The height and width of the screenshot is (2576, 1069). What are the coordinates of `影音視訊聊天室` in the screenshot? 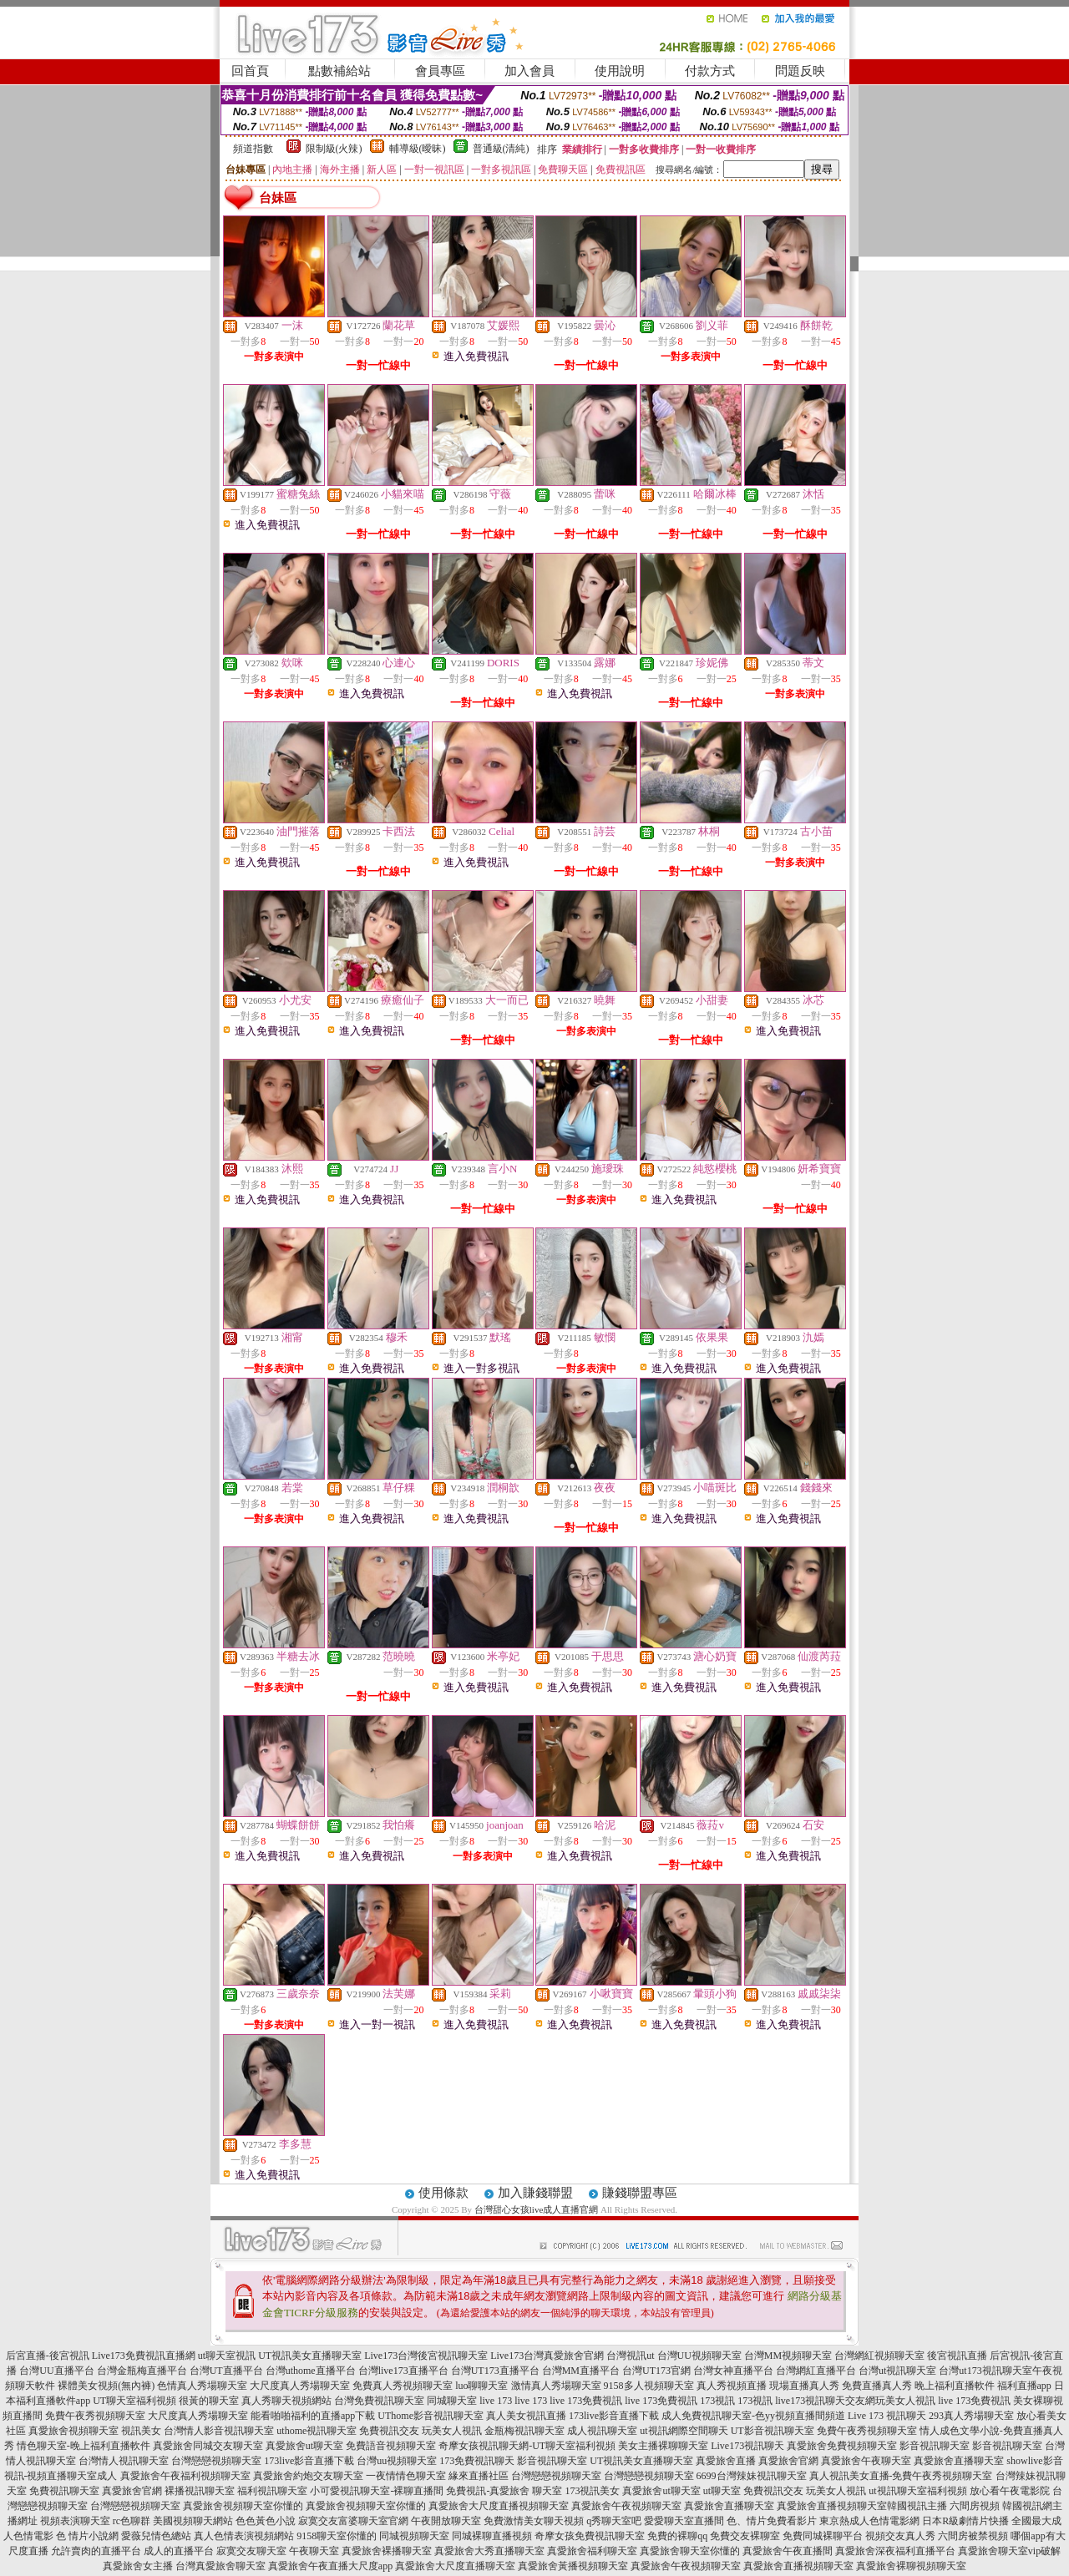 It's located at (934, 2446).